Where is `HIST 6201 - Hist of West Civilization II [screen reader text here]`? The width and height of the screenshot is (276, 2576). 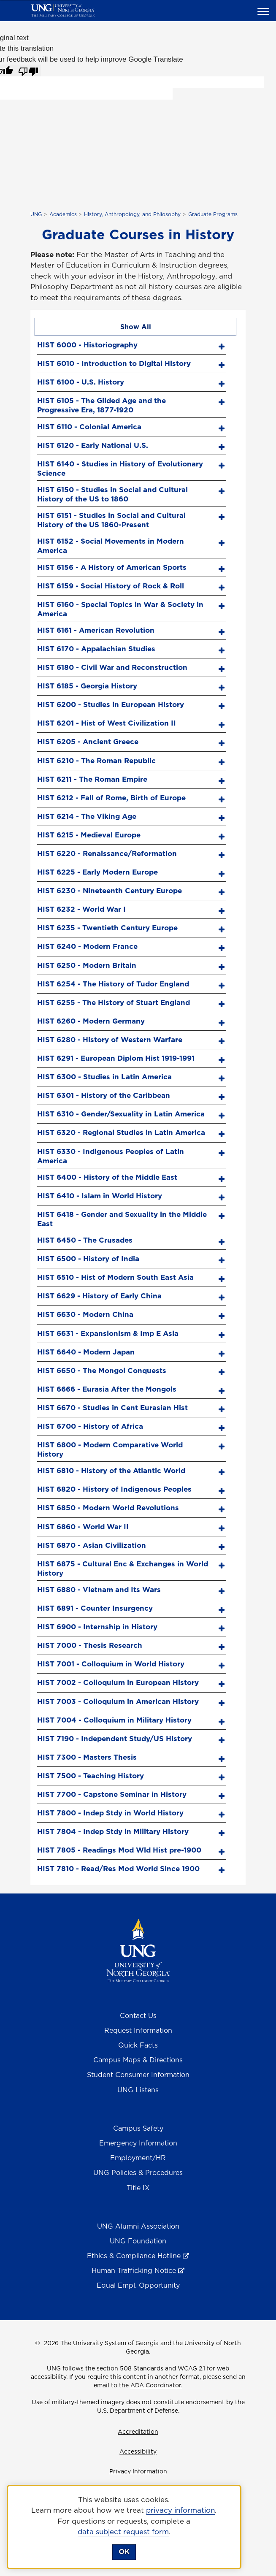 HIST 6201 - Hist of West Civilization II [screen reader text here] is located at coordinates (106, 723).